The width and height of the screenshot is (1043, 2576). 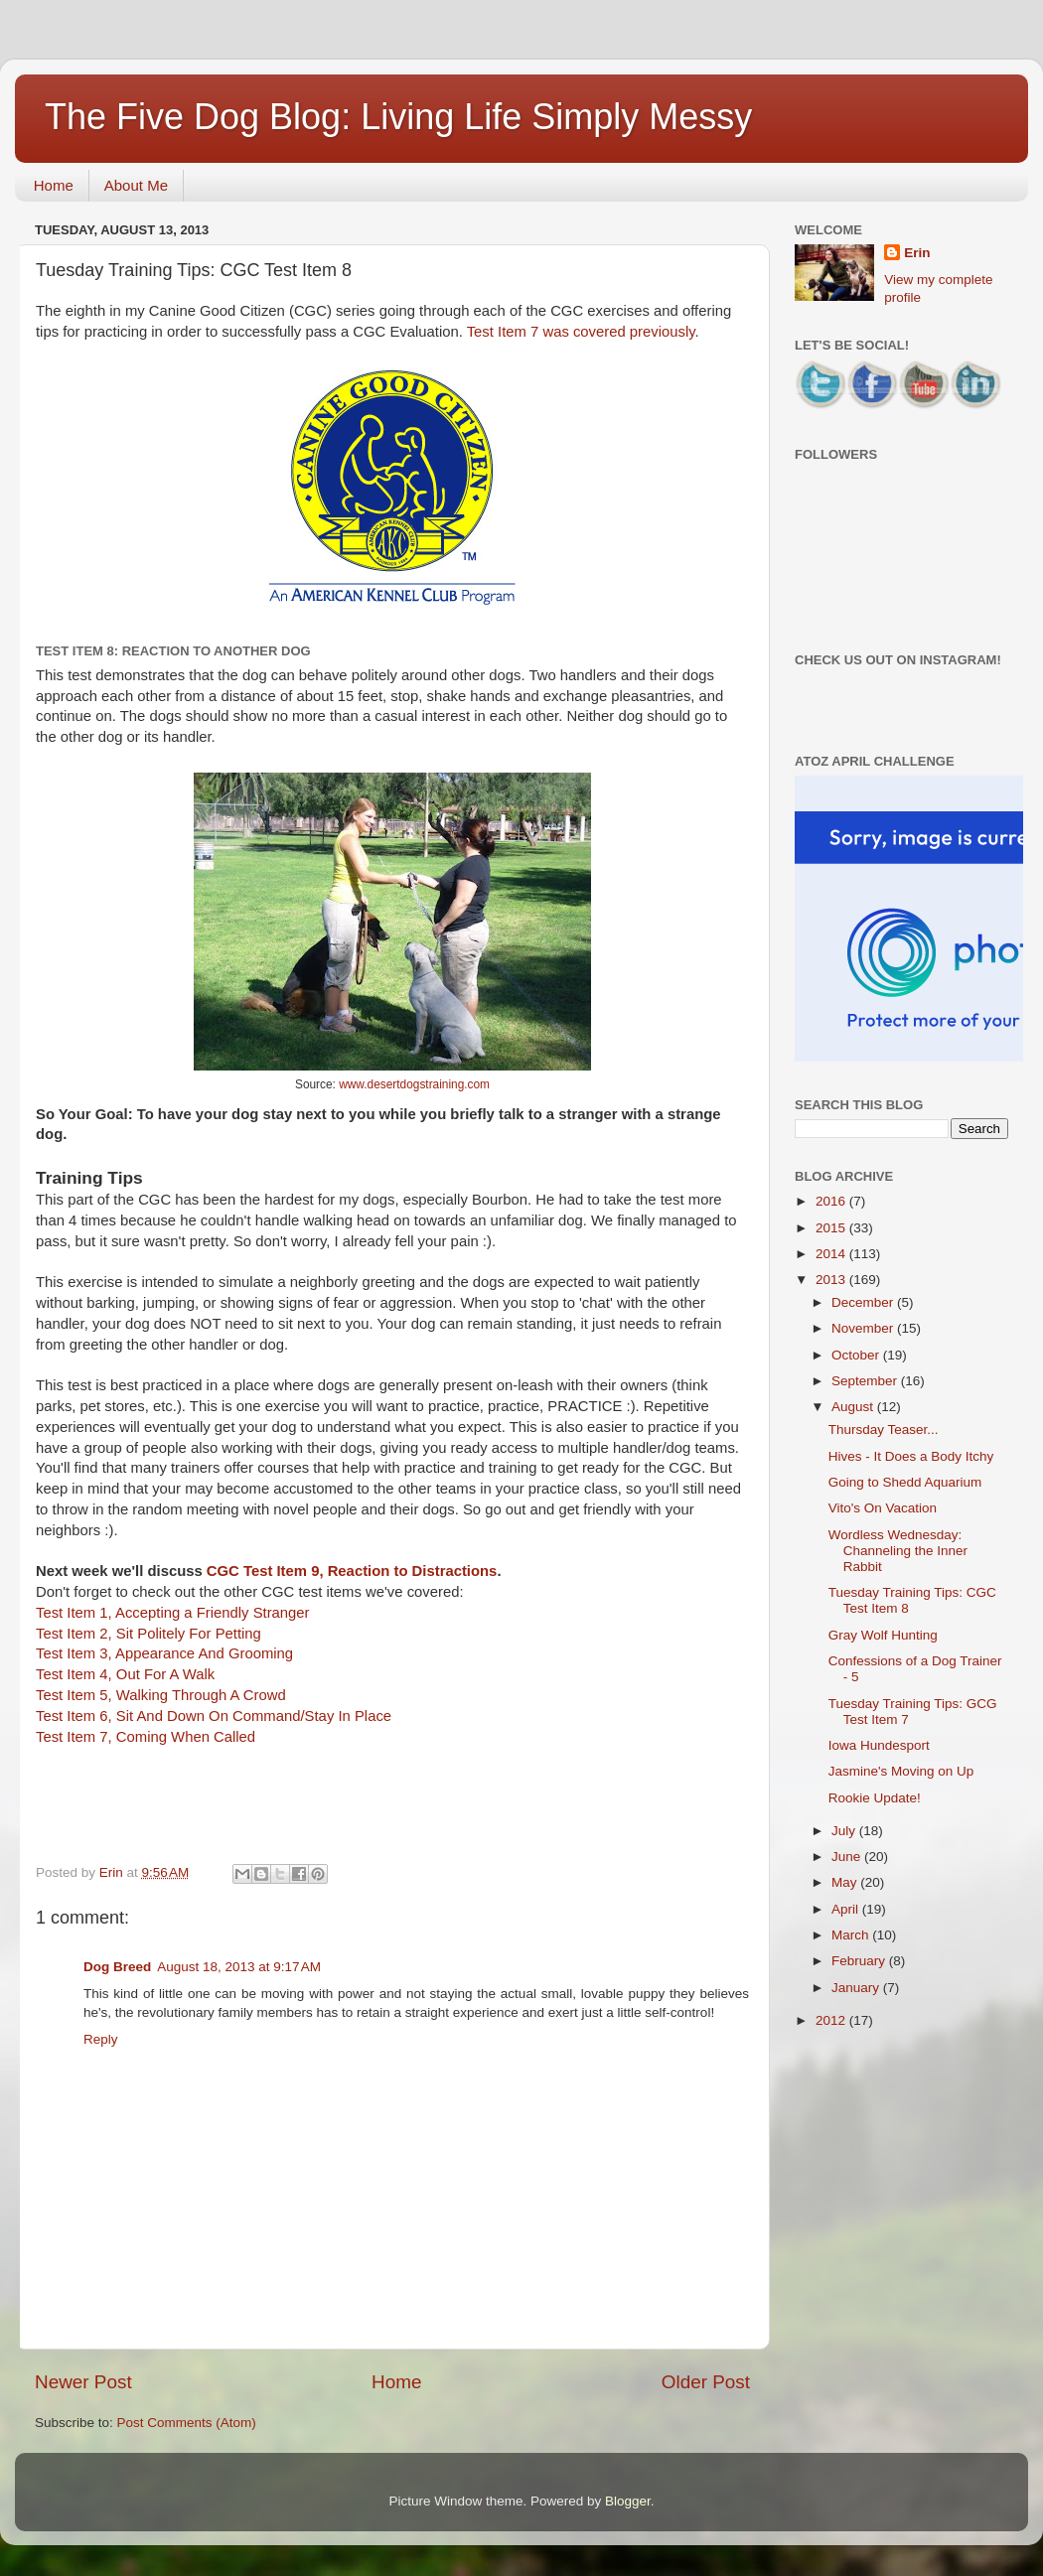 What do you see at coordinates (879, 1745) in the screenshot?
I see `Iowa Hundesport` at bounding box center [879, 1745].